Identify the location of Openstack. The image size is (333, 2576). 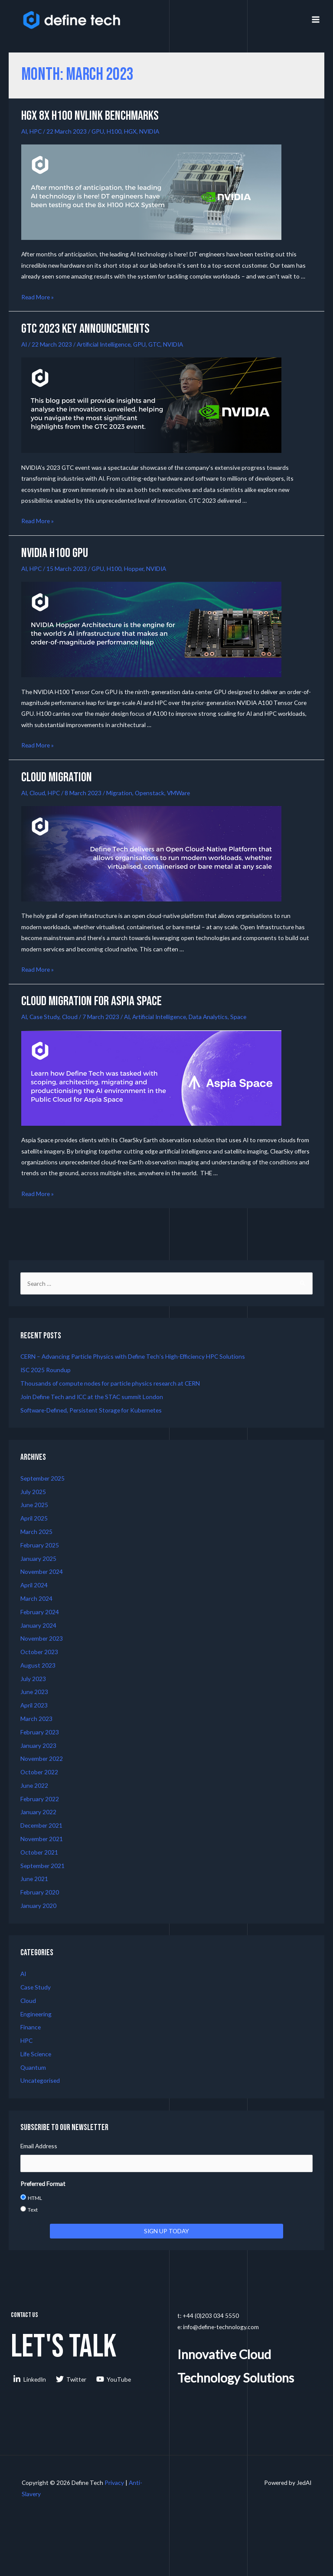
(149, 792).